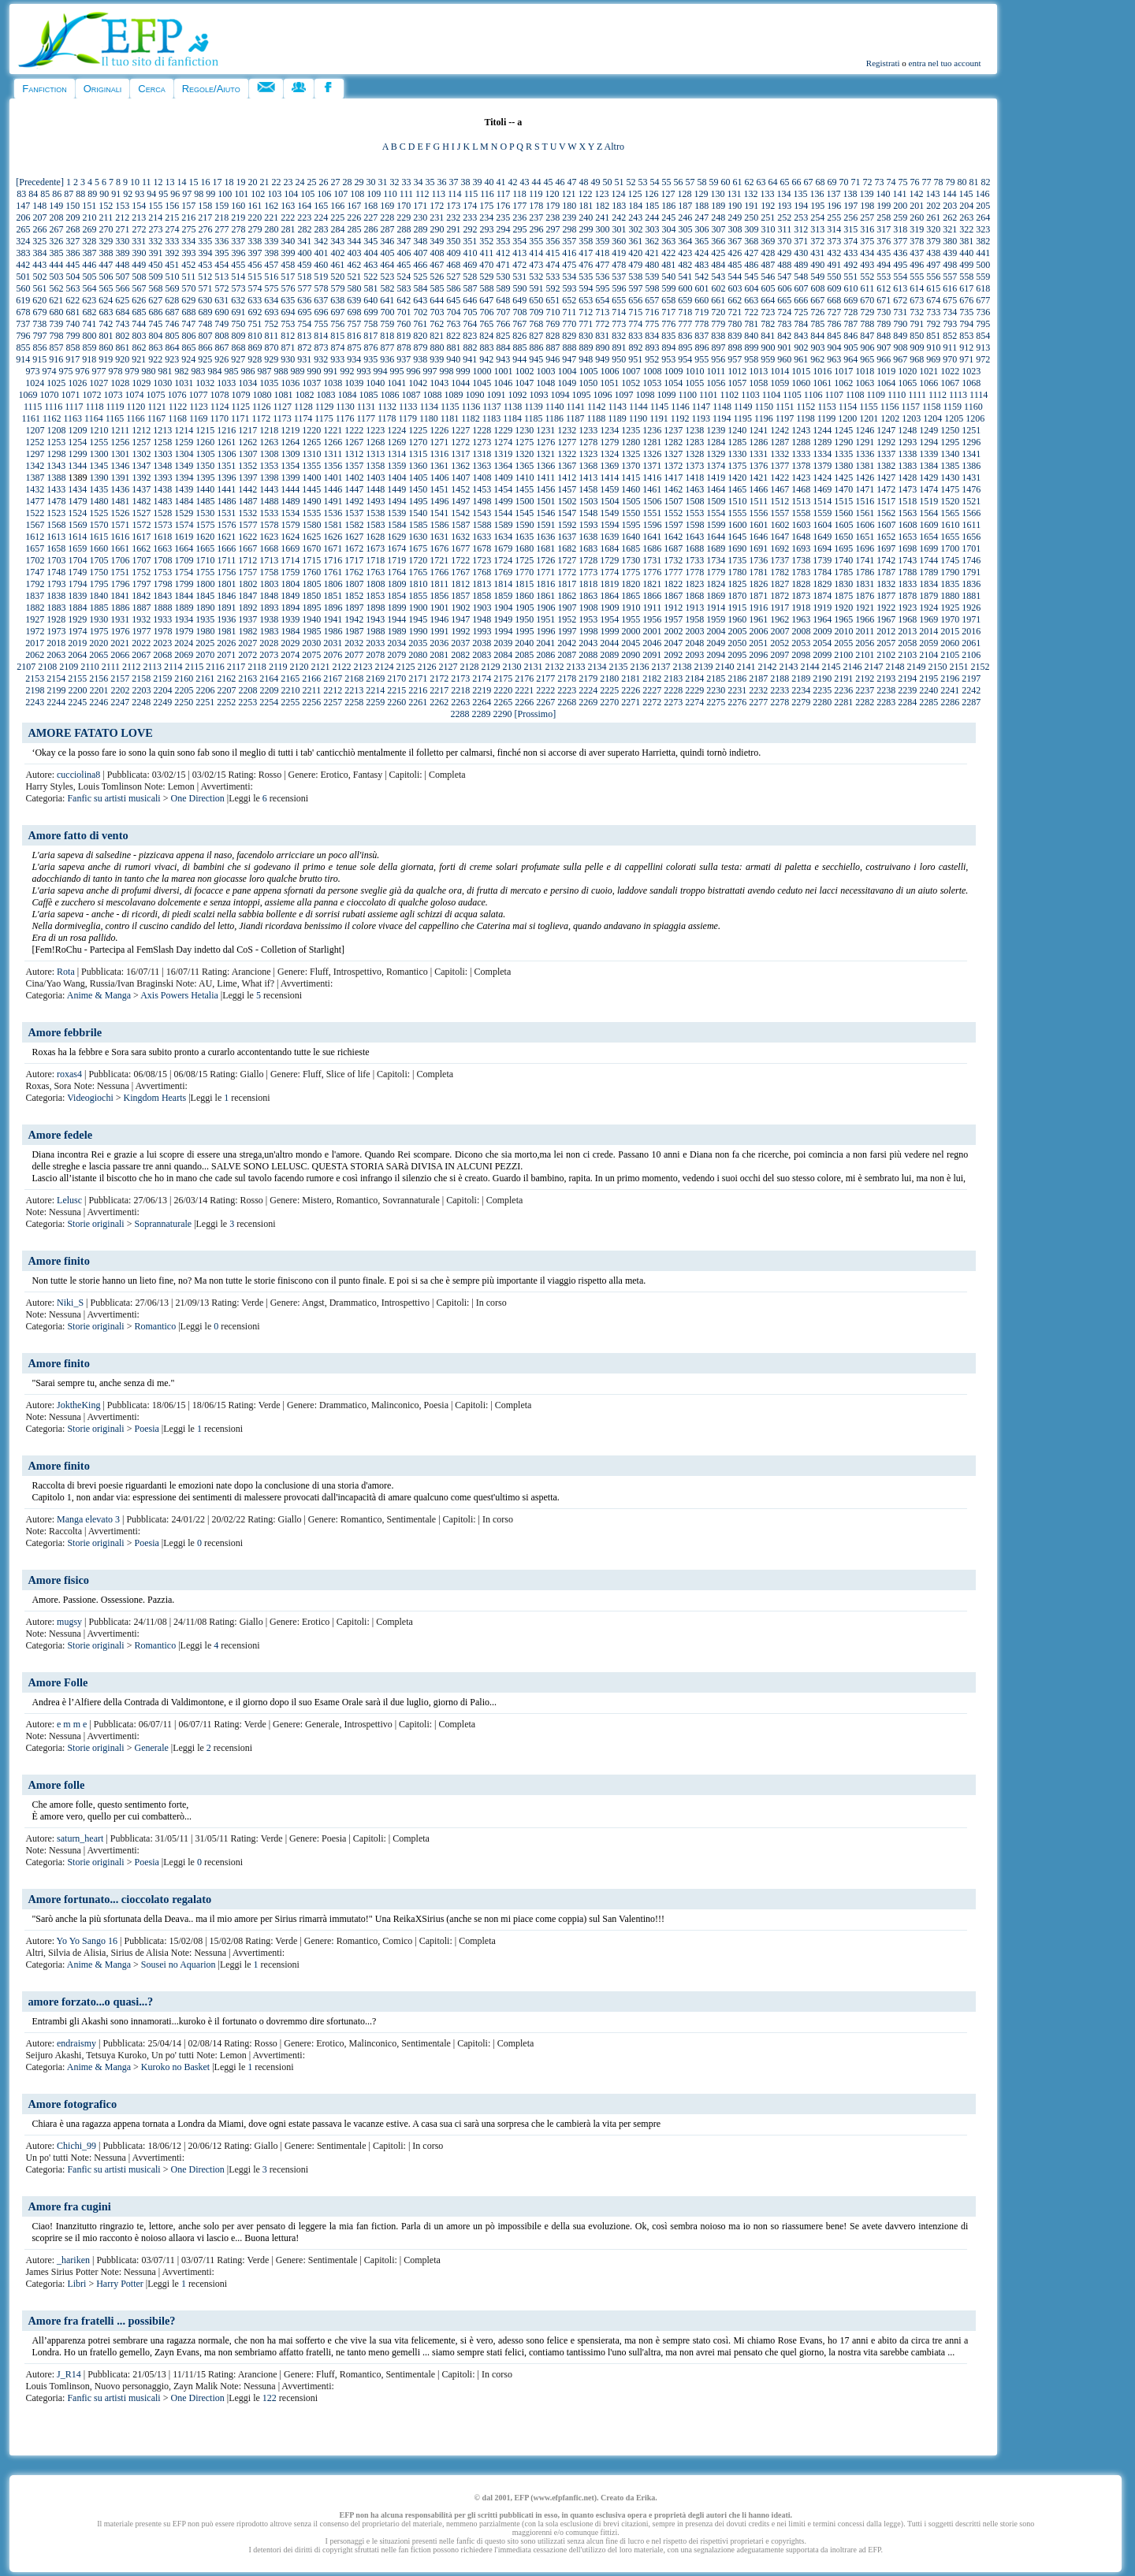 The image size is (1135, 2576). I want to click on 1142, so click(596, 406).